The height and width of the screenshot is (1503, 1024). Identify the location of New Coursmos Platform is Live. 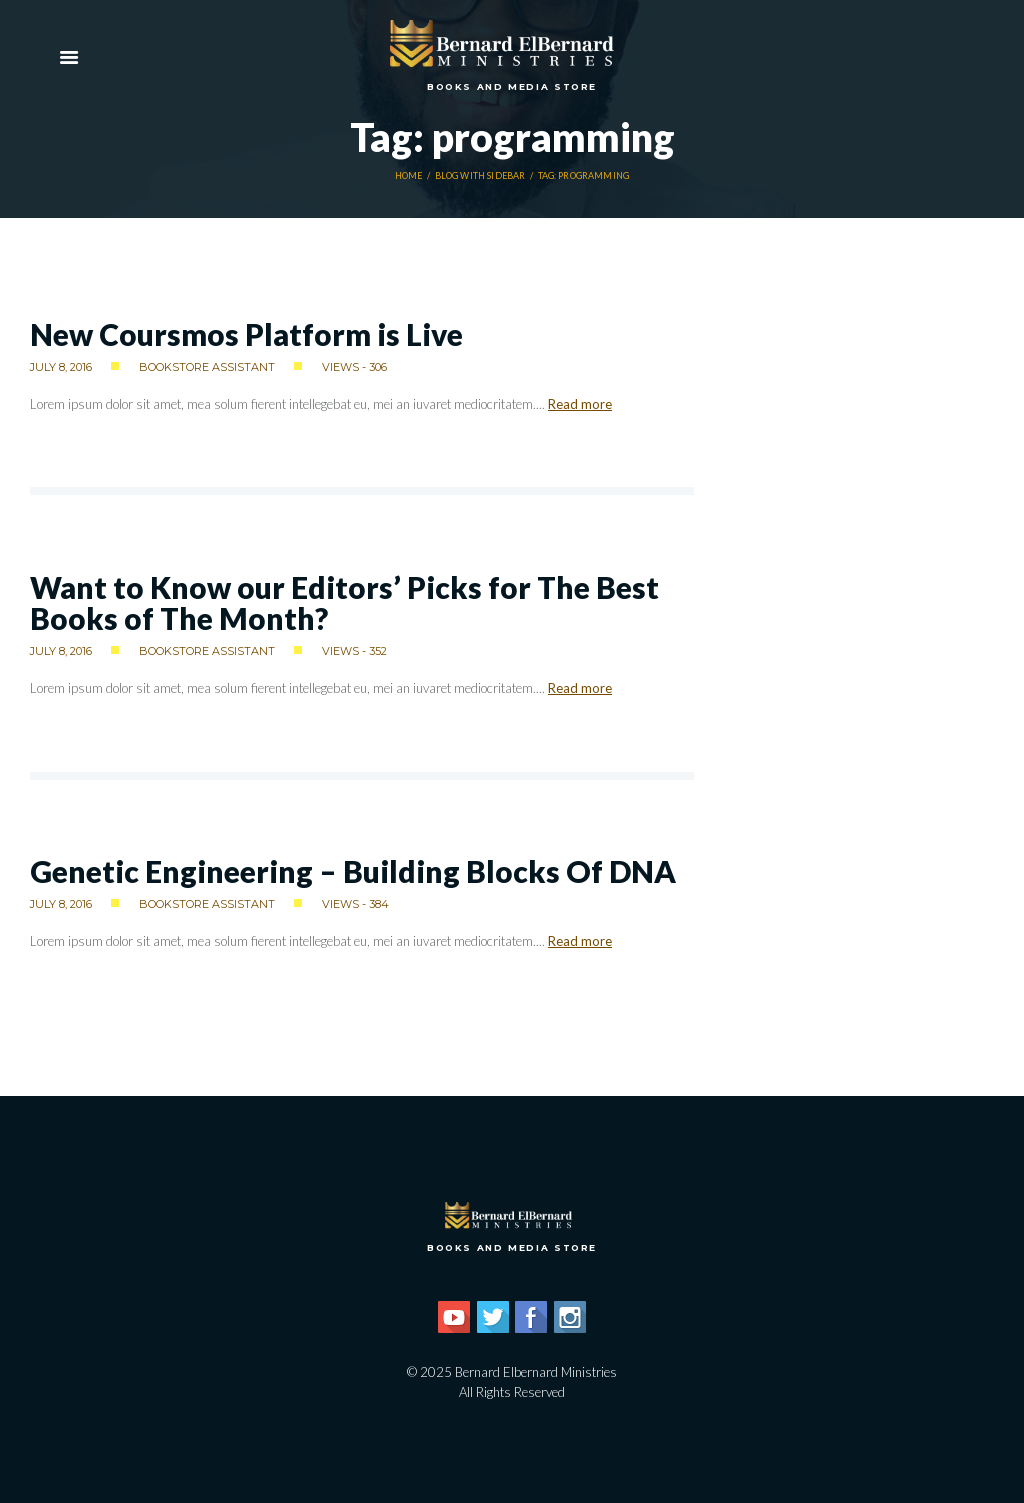
(246, 334).